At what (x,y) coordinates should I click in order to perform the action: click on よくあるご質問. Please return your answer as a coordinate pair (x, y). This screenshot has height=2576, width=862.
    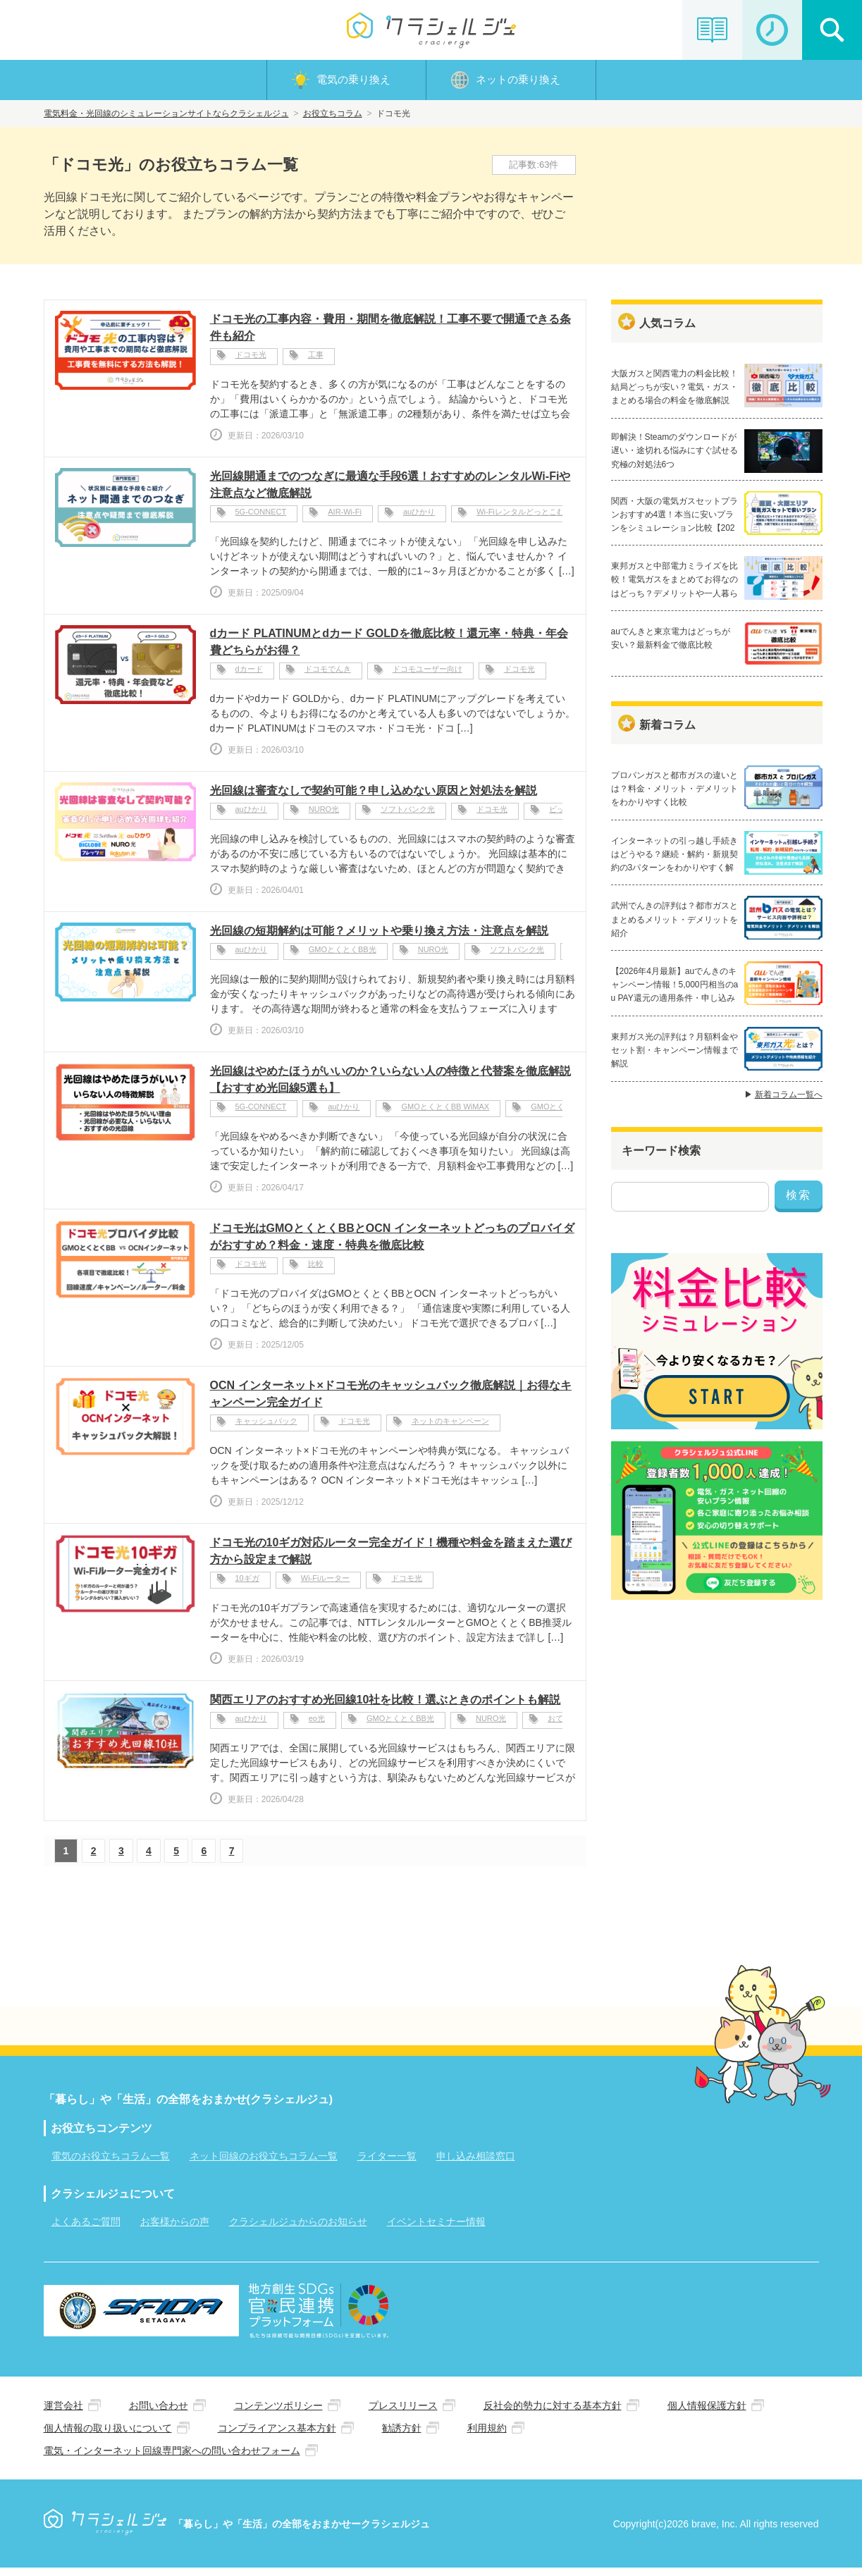
    Looking at the image, I should click on (86, 2226).